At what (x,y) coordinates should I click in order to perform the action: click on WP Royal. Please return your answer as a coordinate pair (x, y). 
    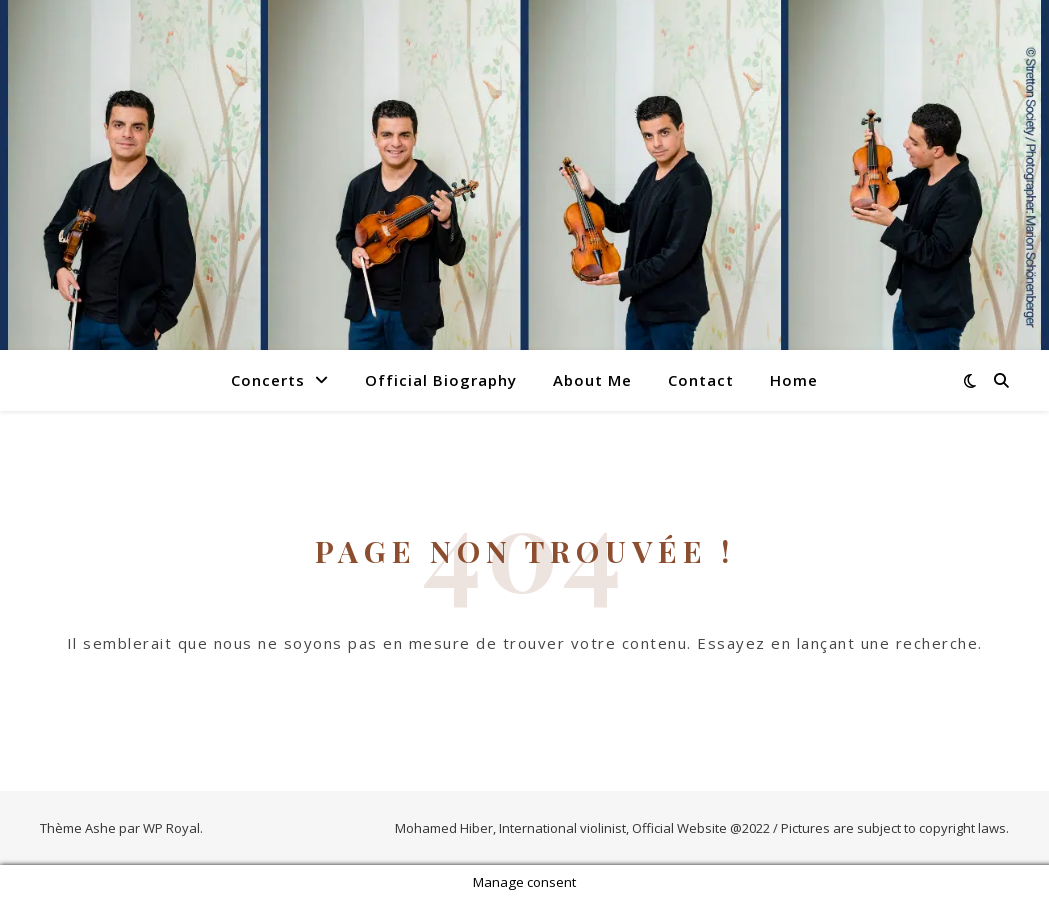
    Looking at the image, I should click on (171, 828).